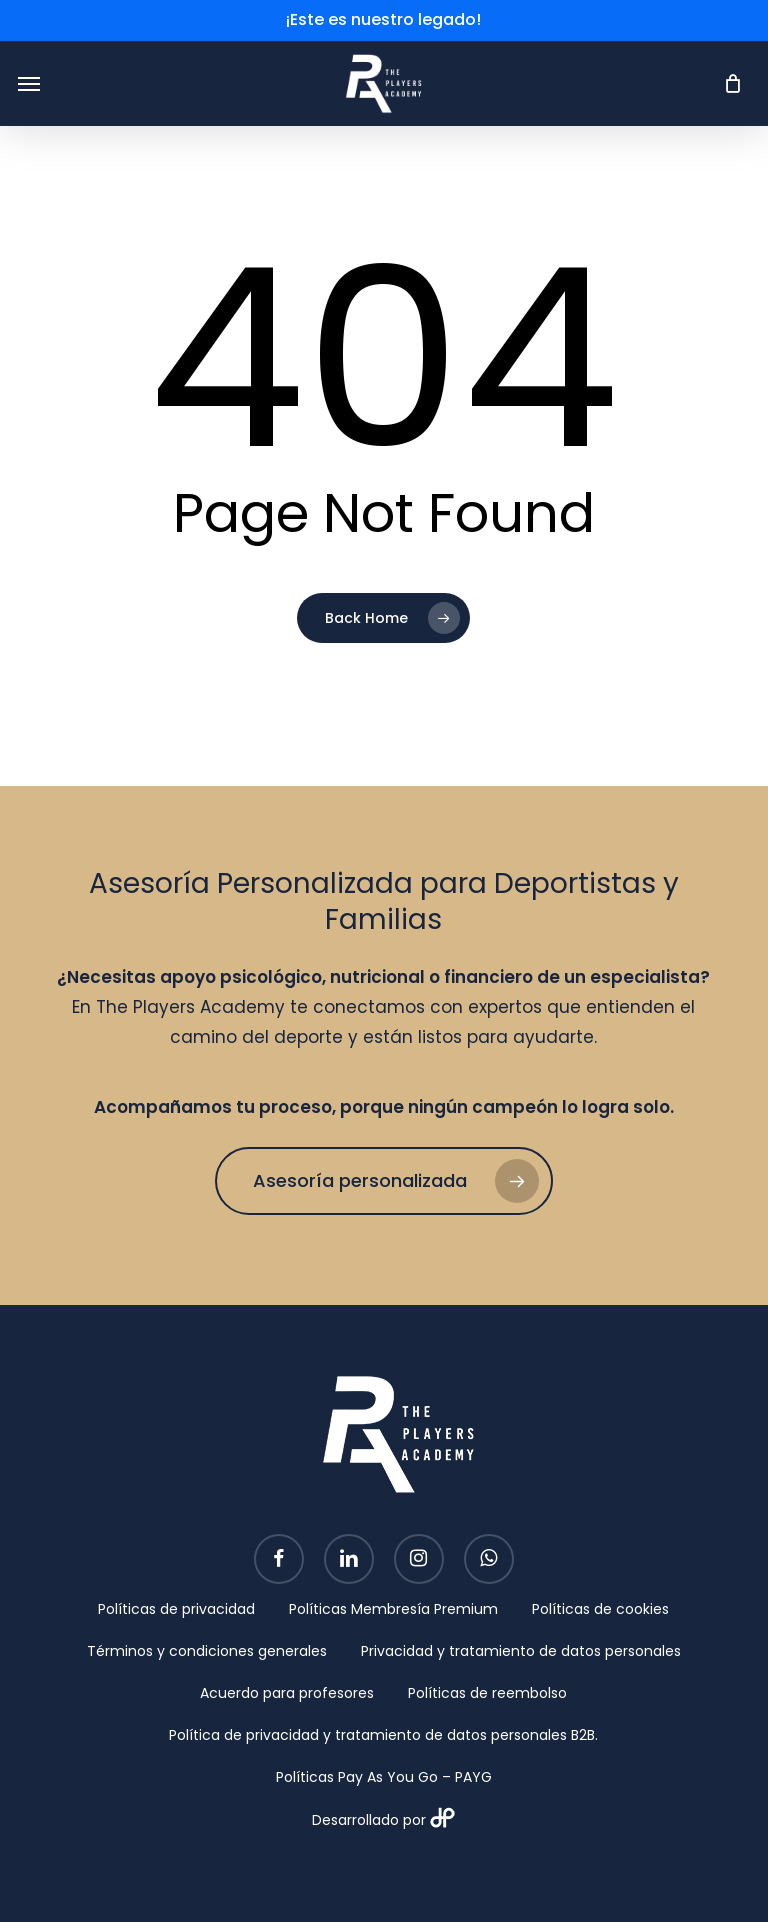  What do you see at coordinates (487, 1693) in the screenshot?
I see `Políticas de reembolso` at bounding box center [487, 1693].